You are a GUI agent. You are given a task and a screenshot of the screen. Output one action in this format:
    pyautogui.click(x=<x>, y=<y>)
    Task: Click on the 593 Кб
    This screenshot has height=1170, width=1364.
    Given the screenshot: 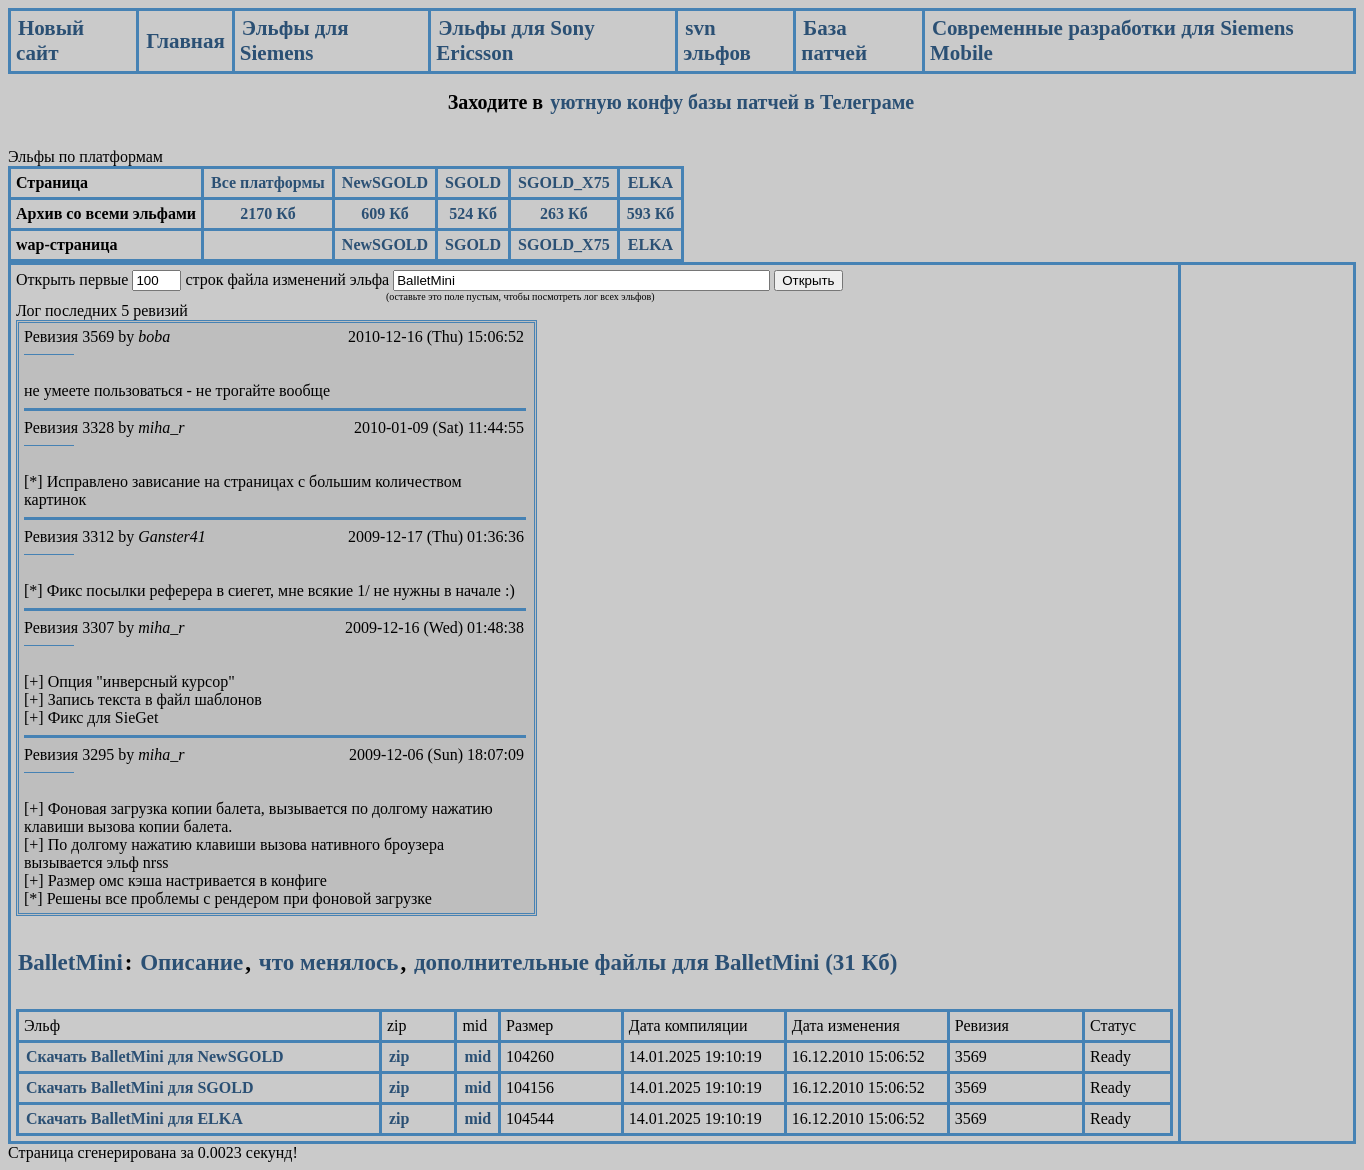 What is the action you would take?
    pyautogui.click(x=651, y=213)
    